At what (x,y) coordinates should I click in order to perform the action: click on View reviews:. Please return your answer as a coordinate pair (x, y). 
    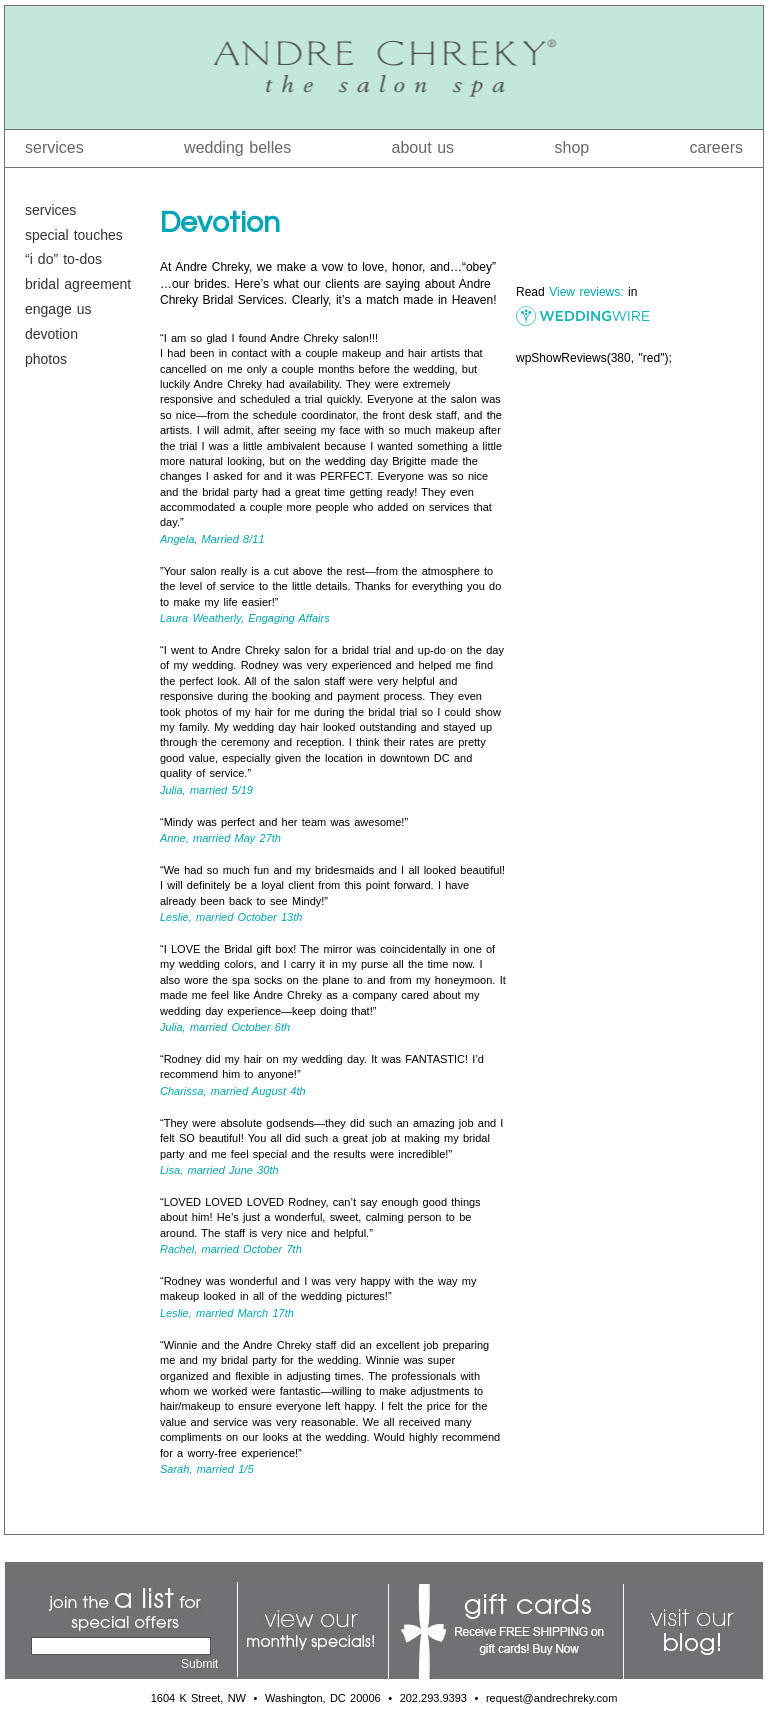
    Looking at the image, I should click on (586, 292).